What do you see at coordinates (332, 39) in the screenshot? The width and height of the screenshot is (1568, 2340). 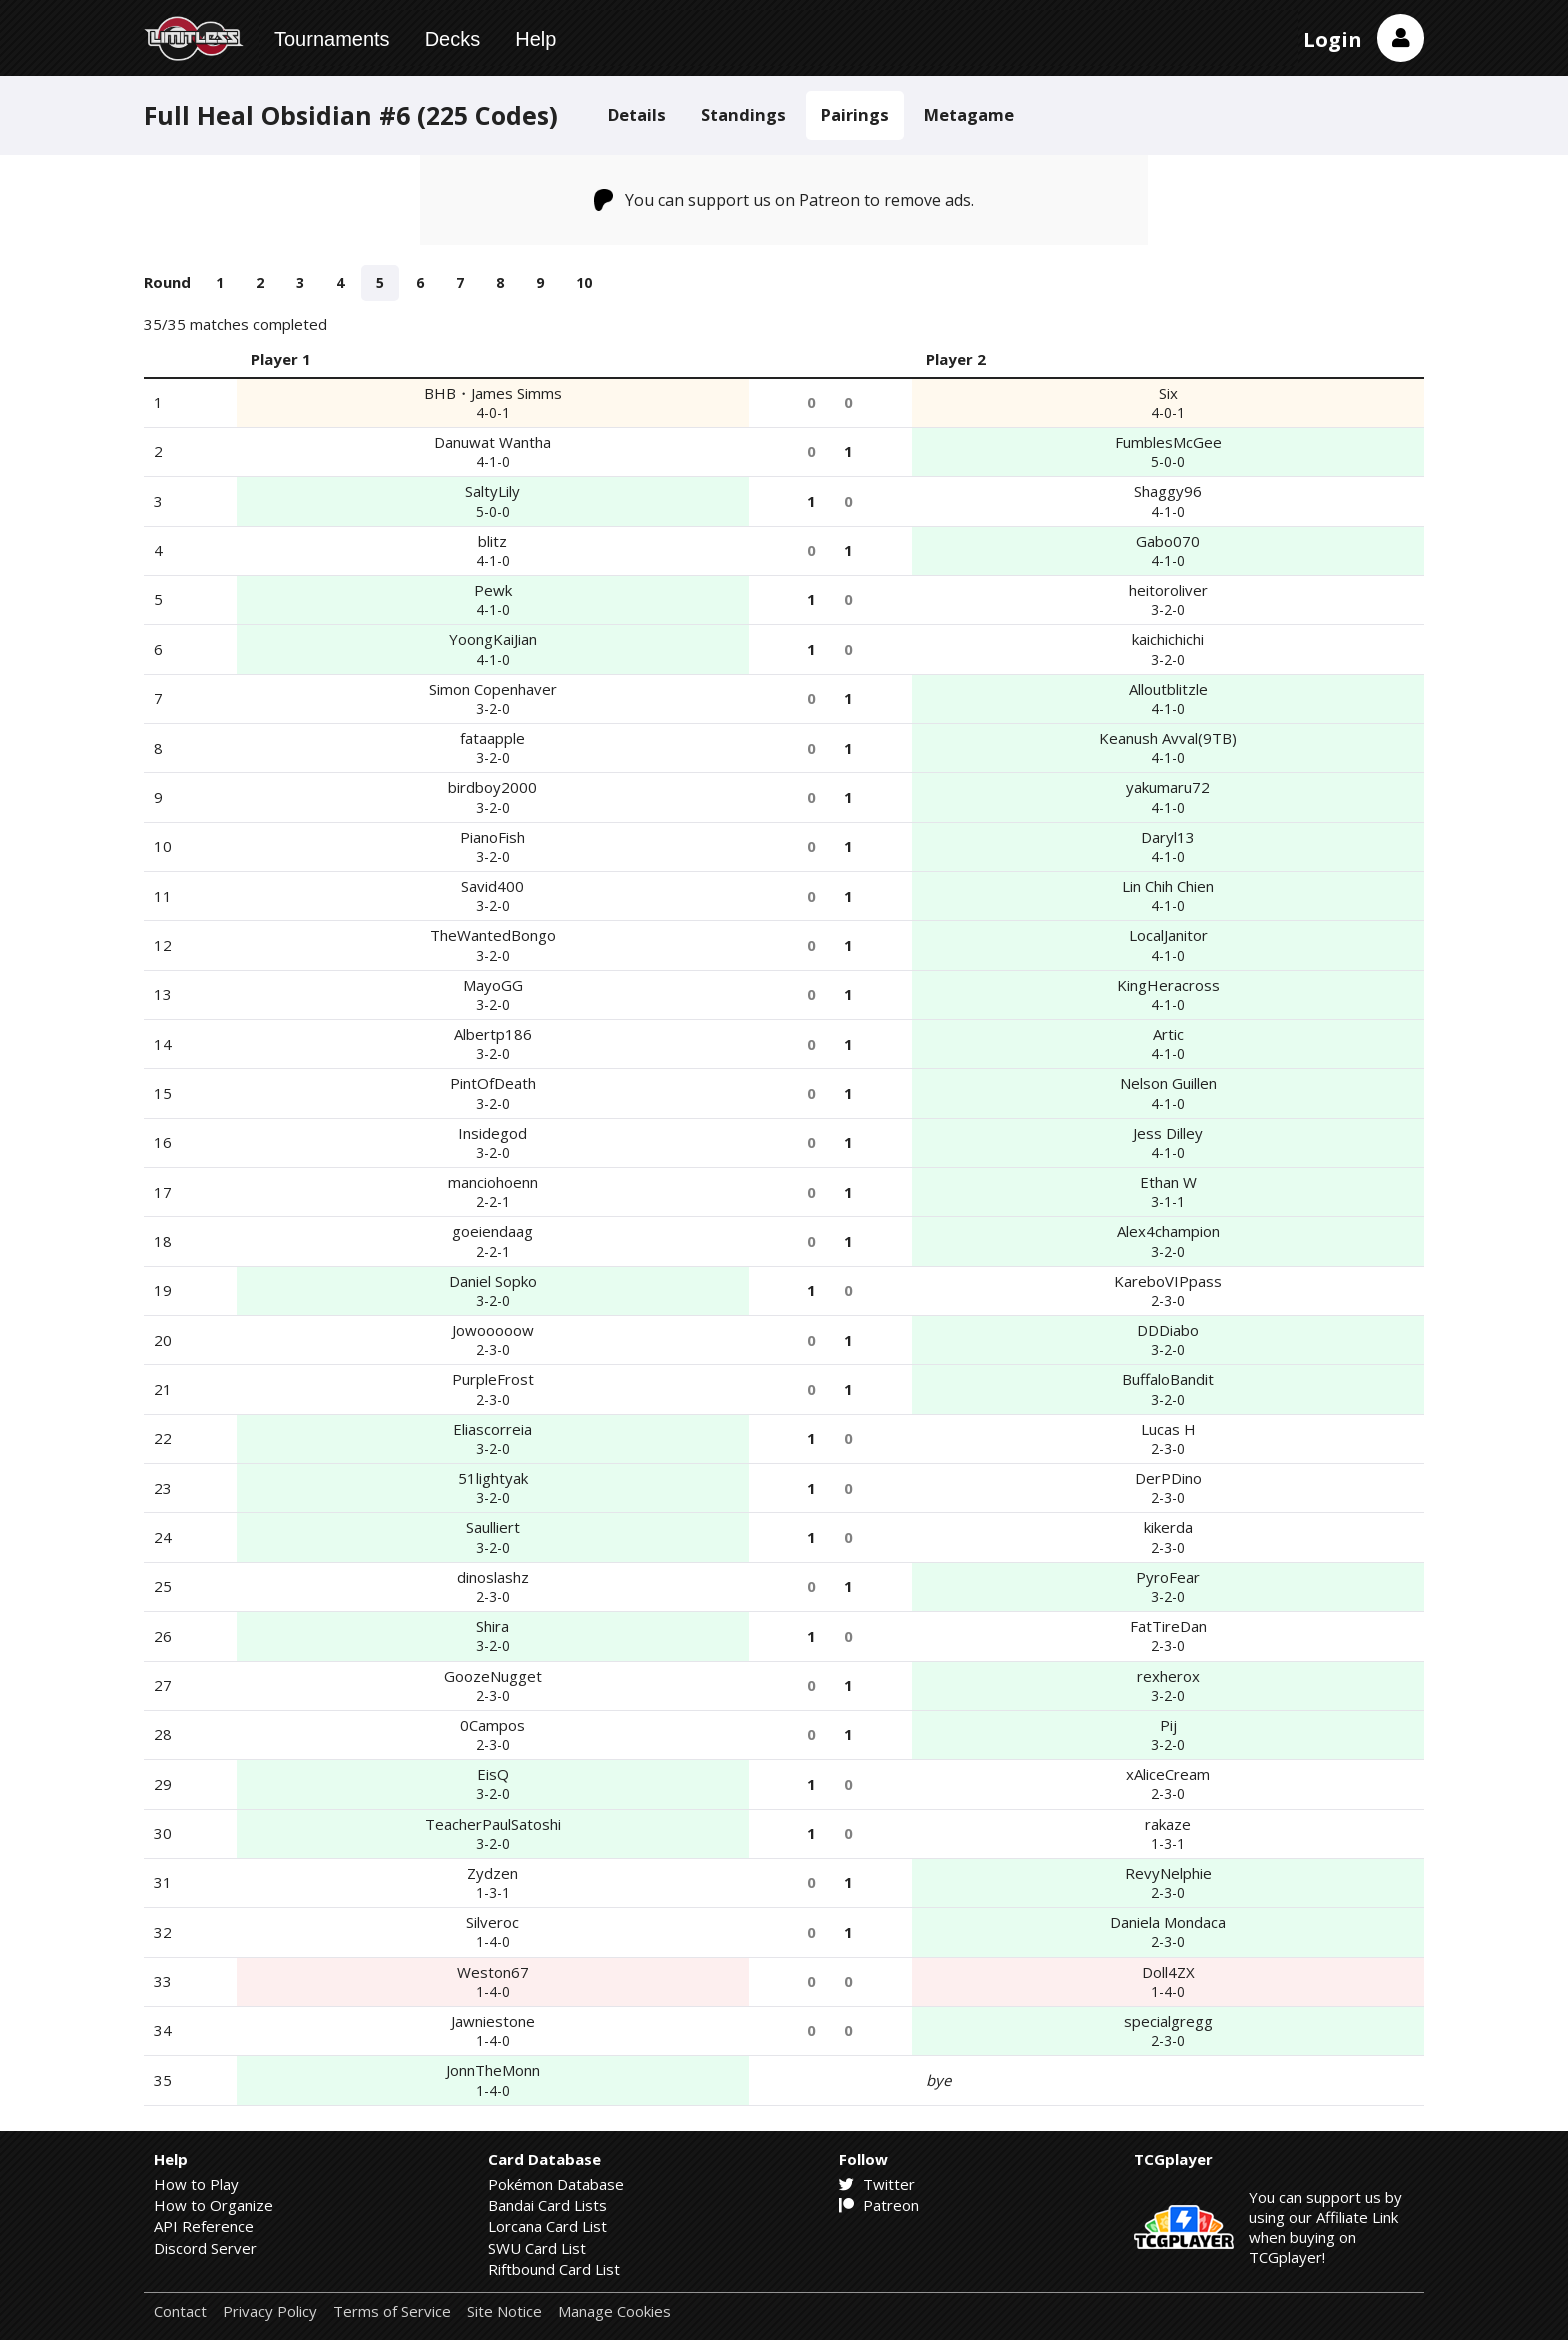 I see `Tournaments` at bounding box center [332, 39].